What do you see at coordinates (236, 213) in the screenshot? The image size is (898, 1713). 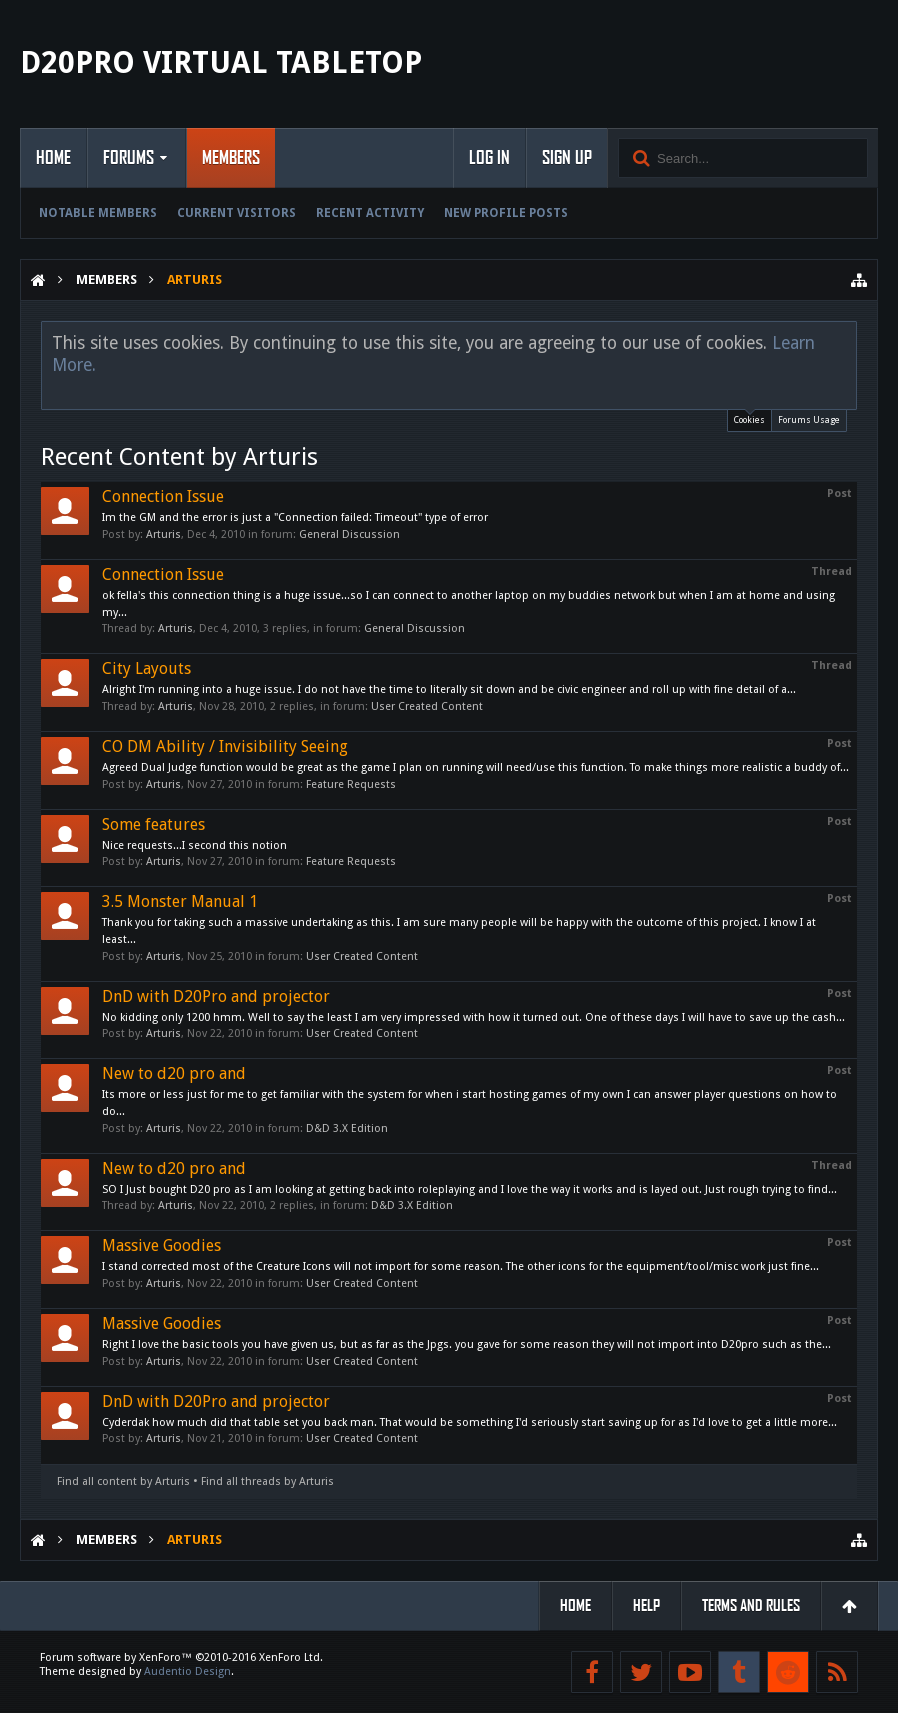 I see `Current Visitors` at bounding box center [236, 213].